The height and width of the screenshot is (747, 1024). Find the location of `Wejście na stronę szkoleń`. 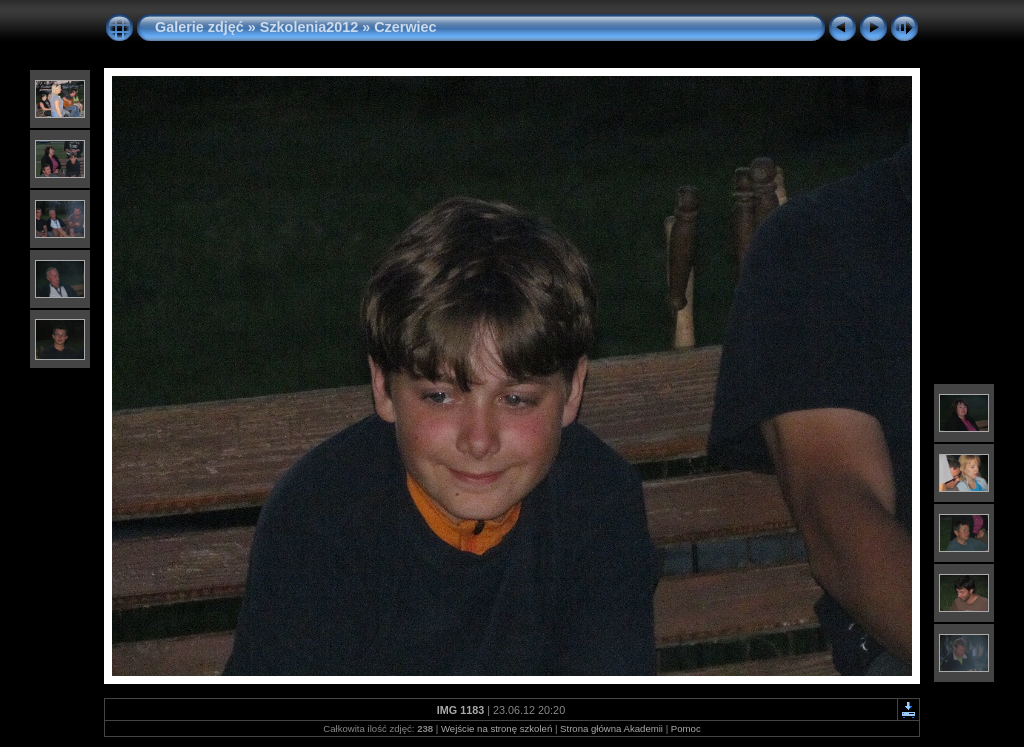

Wejście na stronę szkoleń is located at coordinates (496, 728).